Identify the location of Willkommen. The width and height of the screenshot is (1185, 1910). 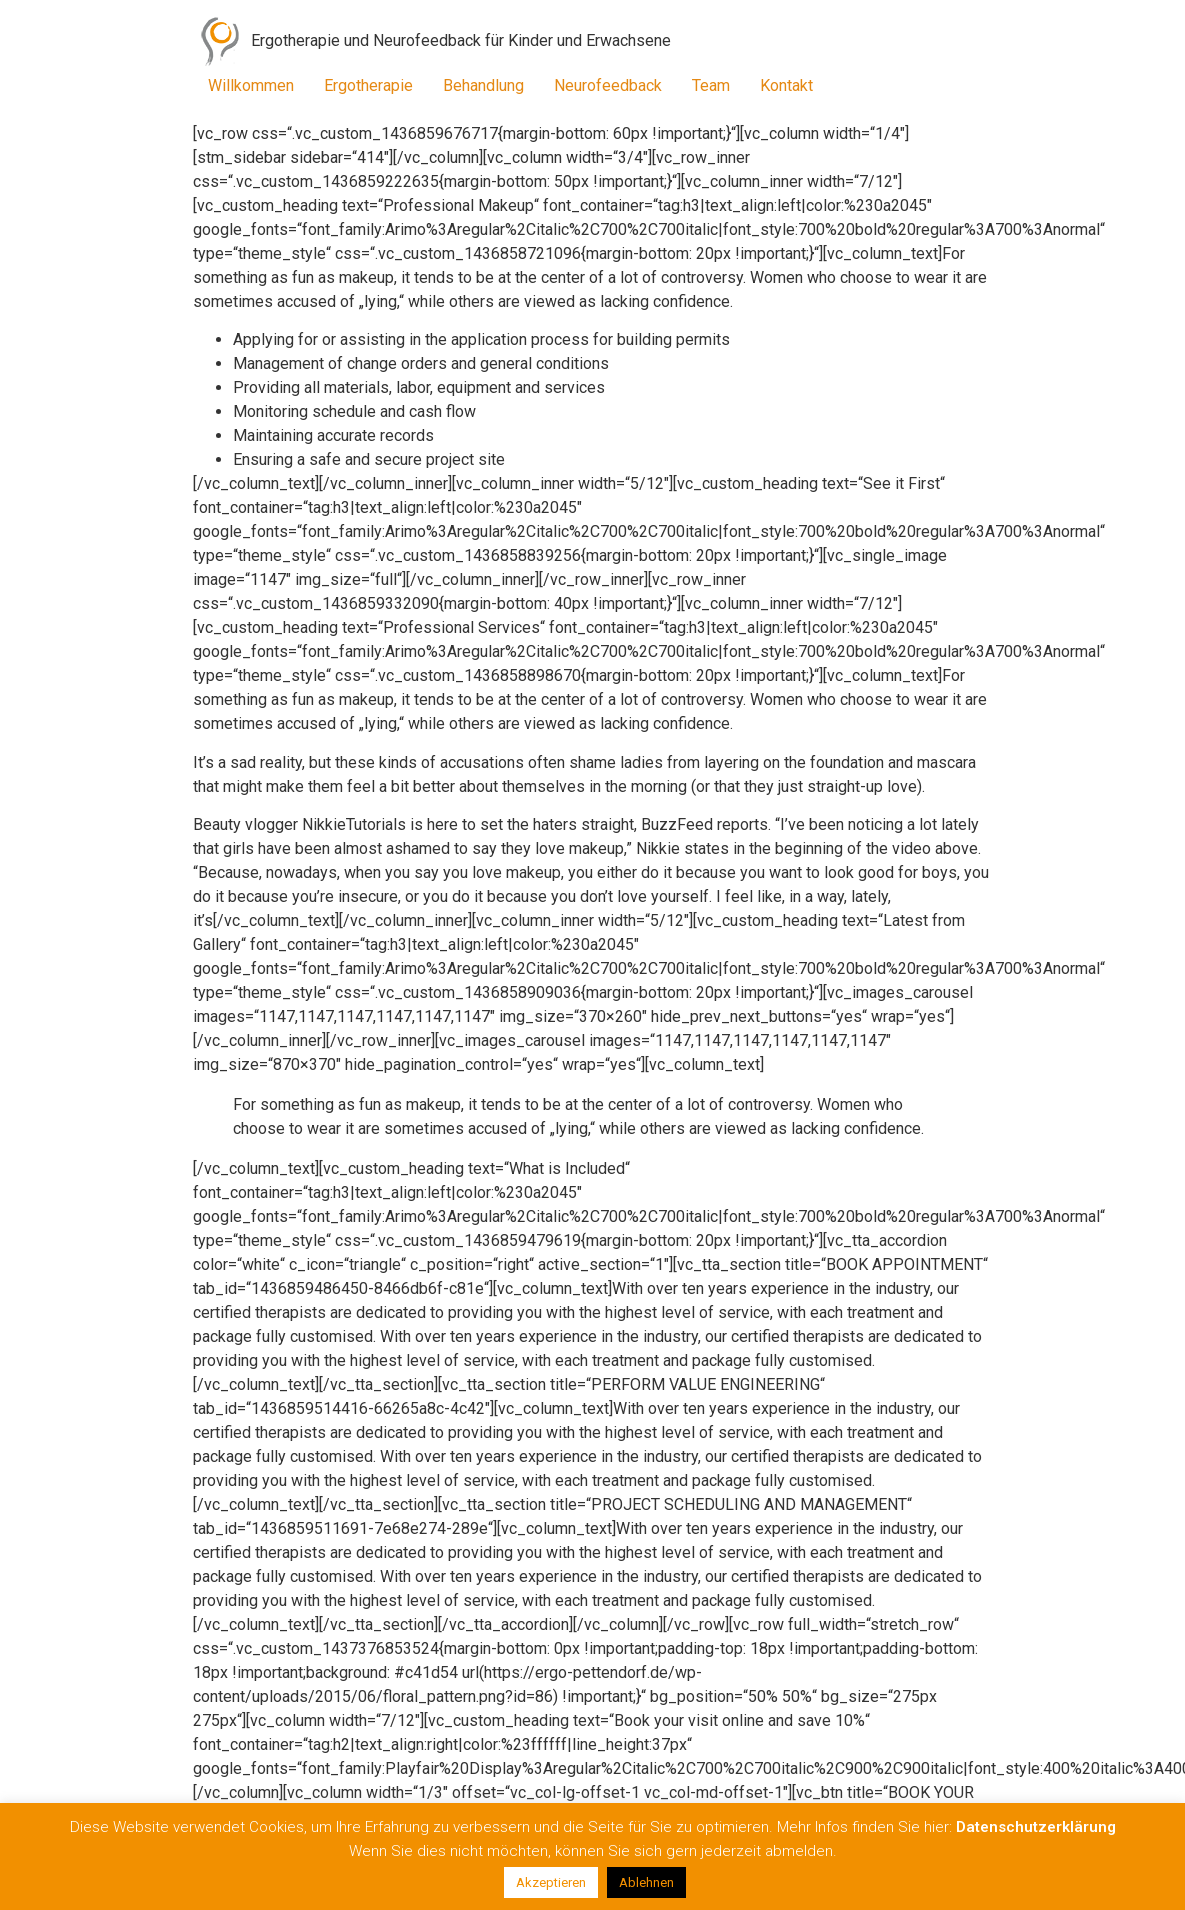
(251, 85).